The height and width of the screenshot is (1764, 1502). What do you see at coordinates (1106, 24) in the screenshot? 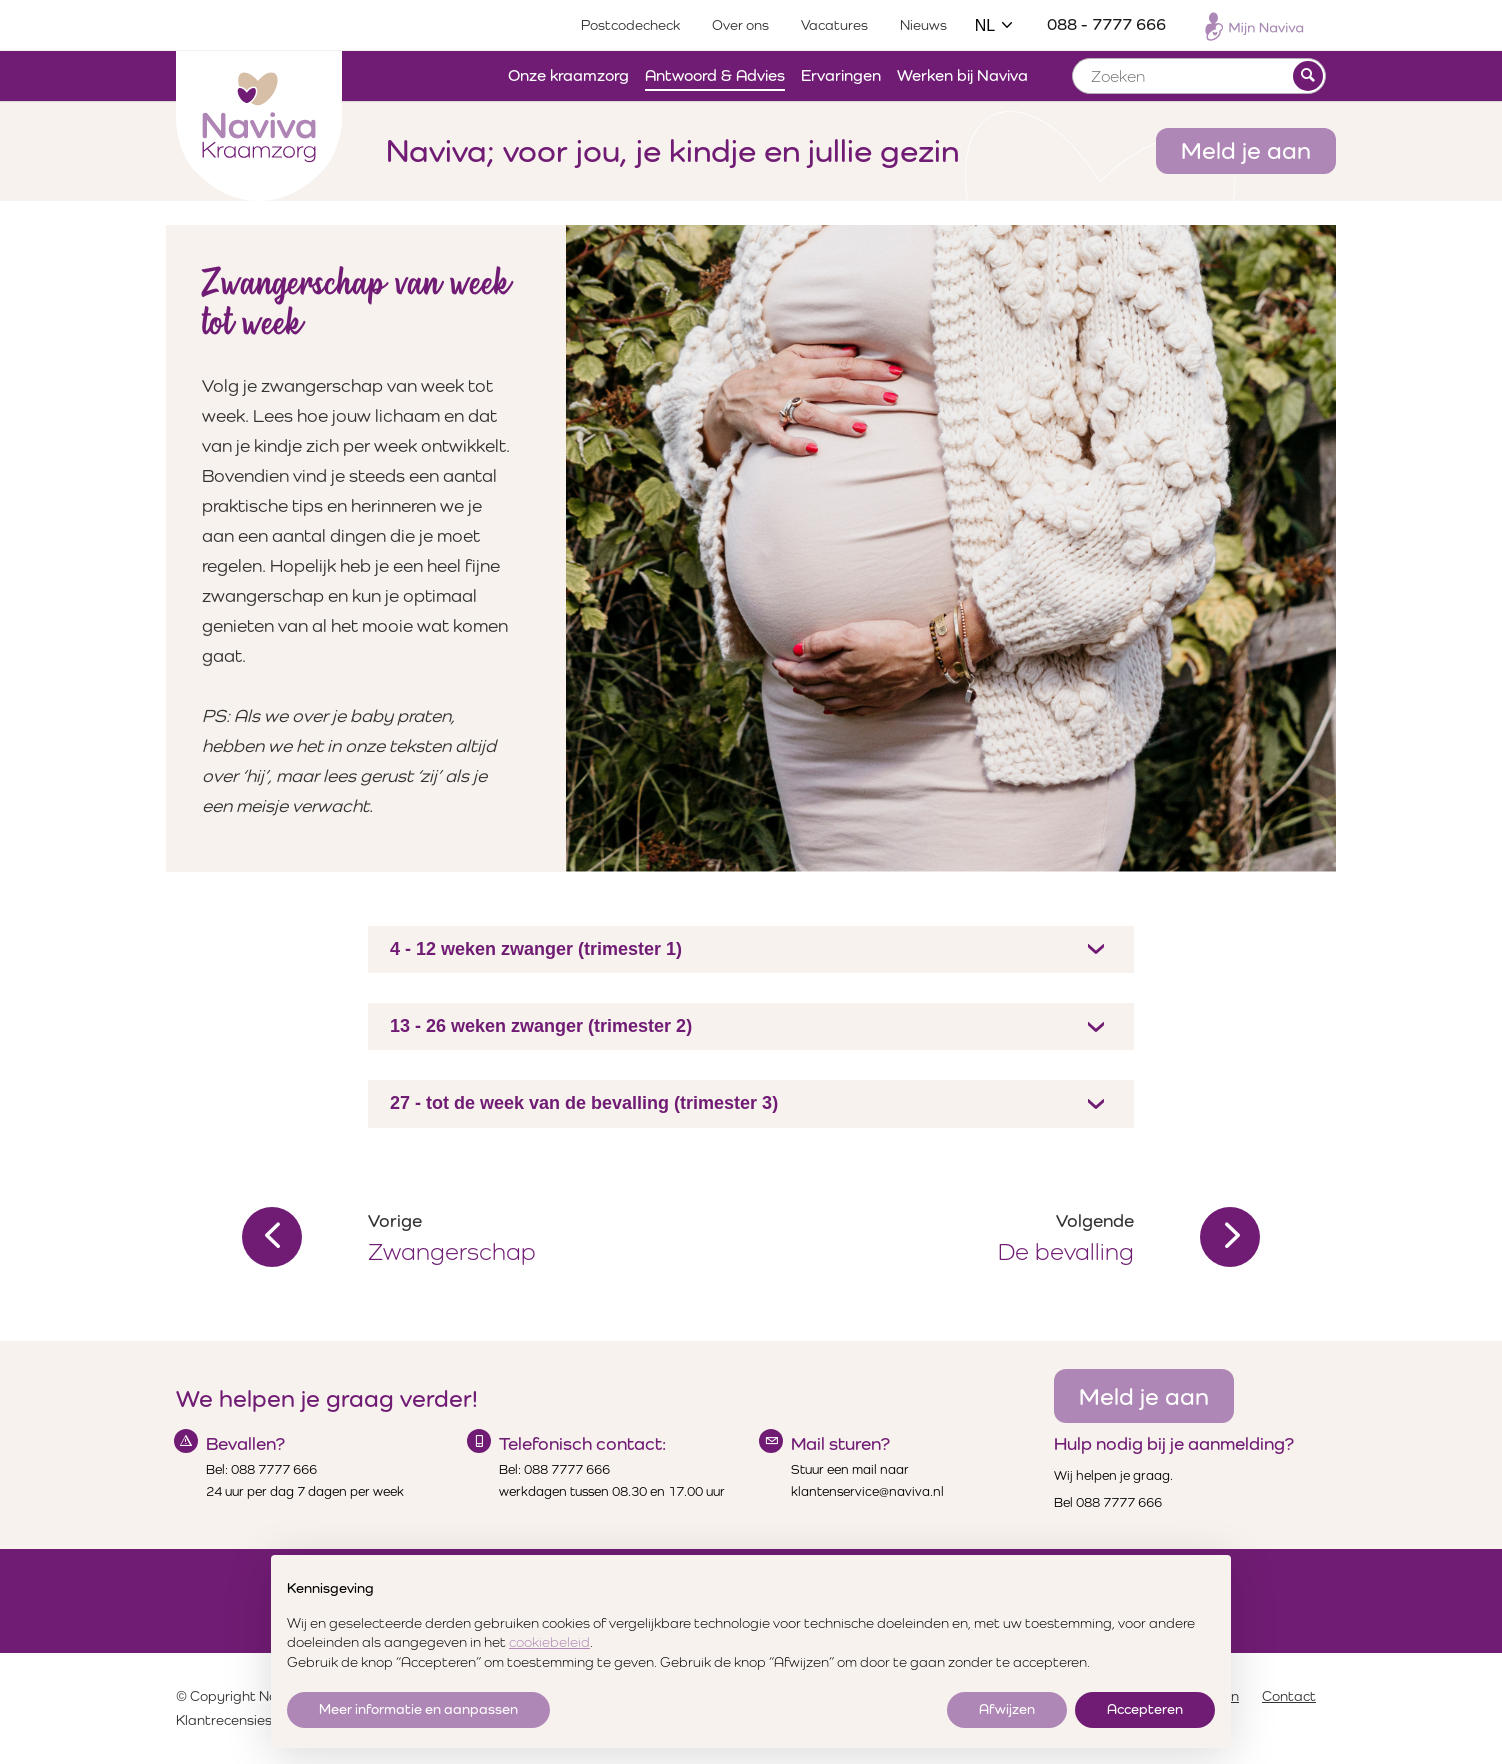
I see `088 - 7777 666` at bounding box center [1106, 24].